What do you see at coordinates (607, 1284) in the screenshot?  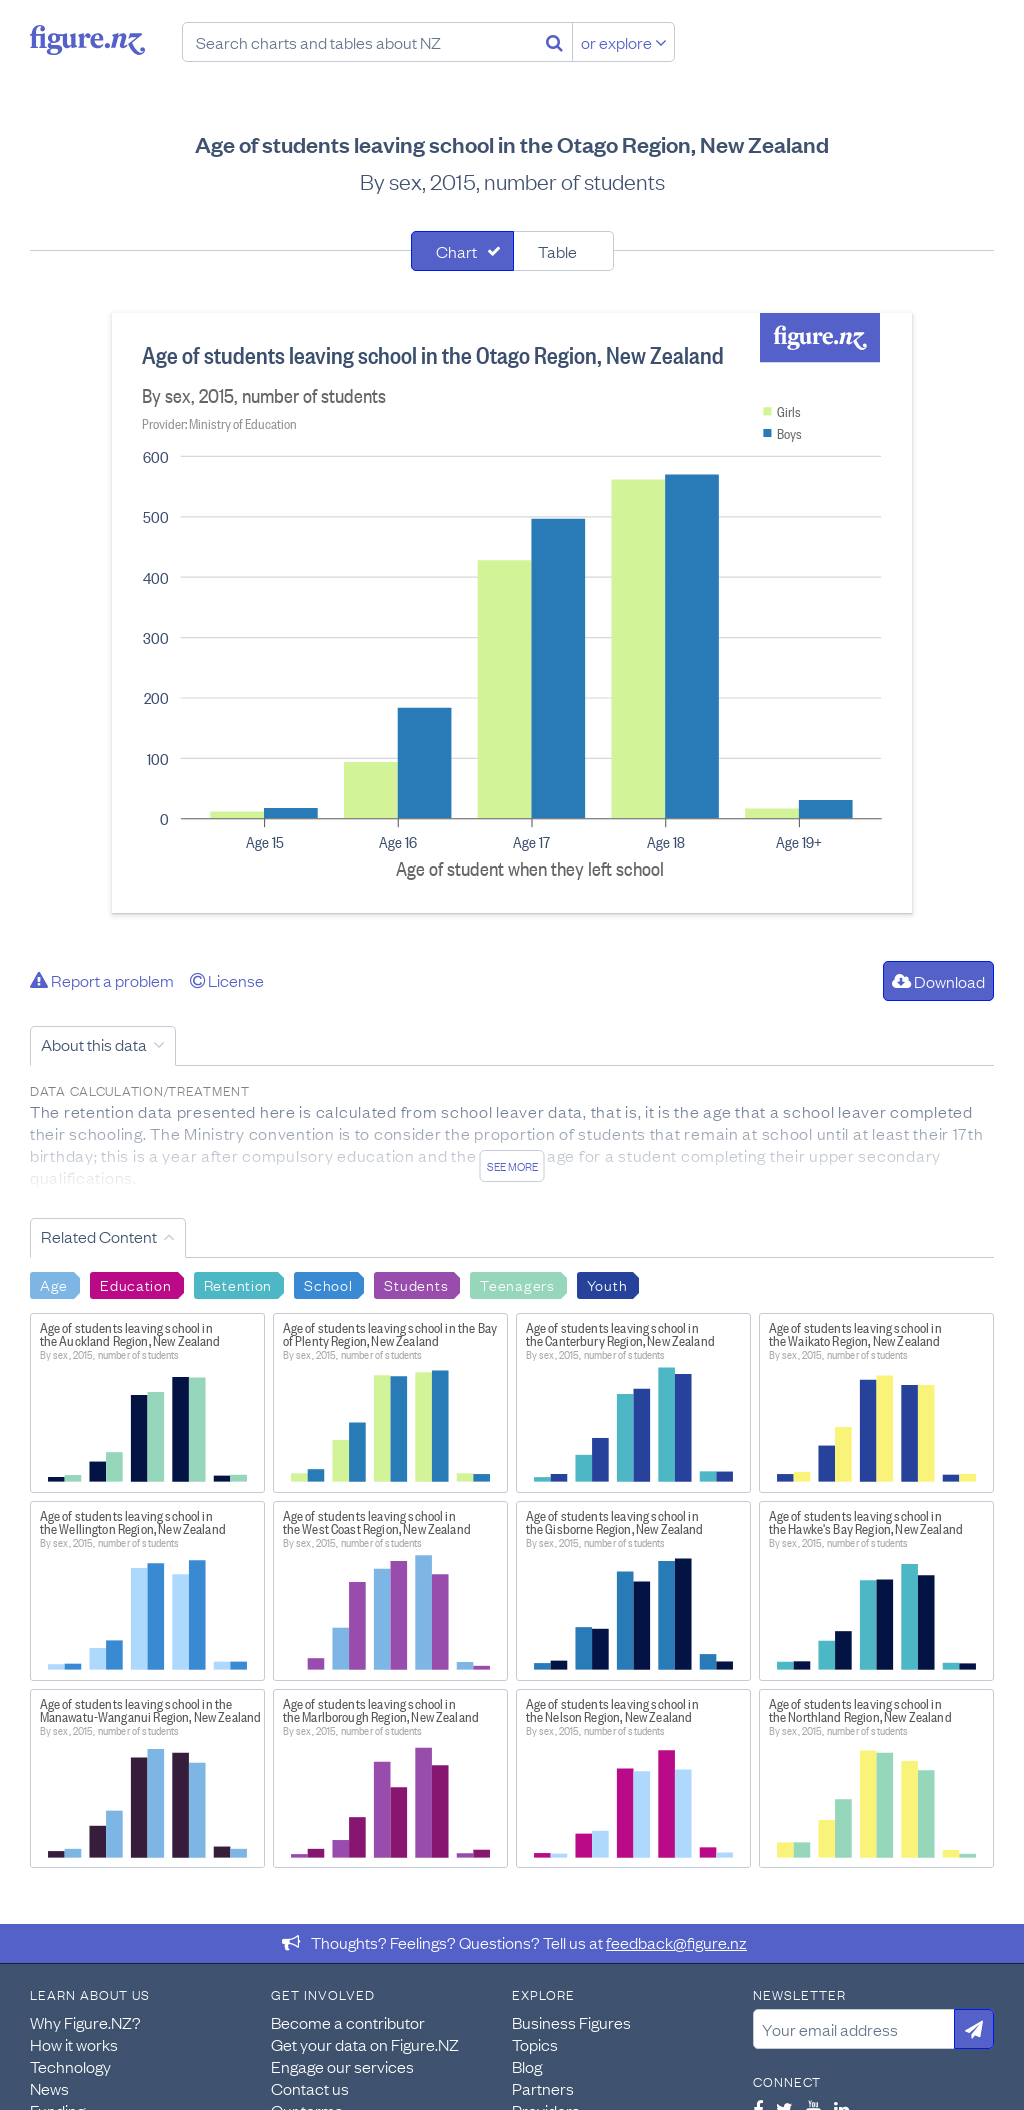 I see `Youth [Search Youth]` at bounding box center [607, 1284].